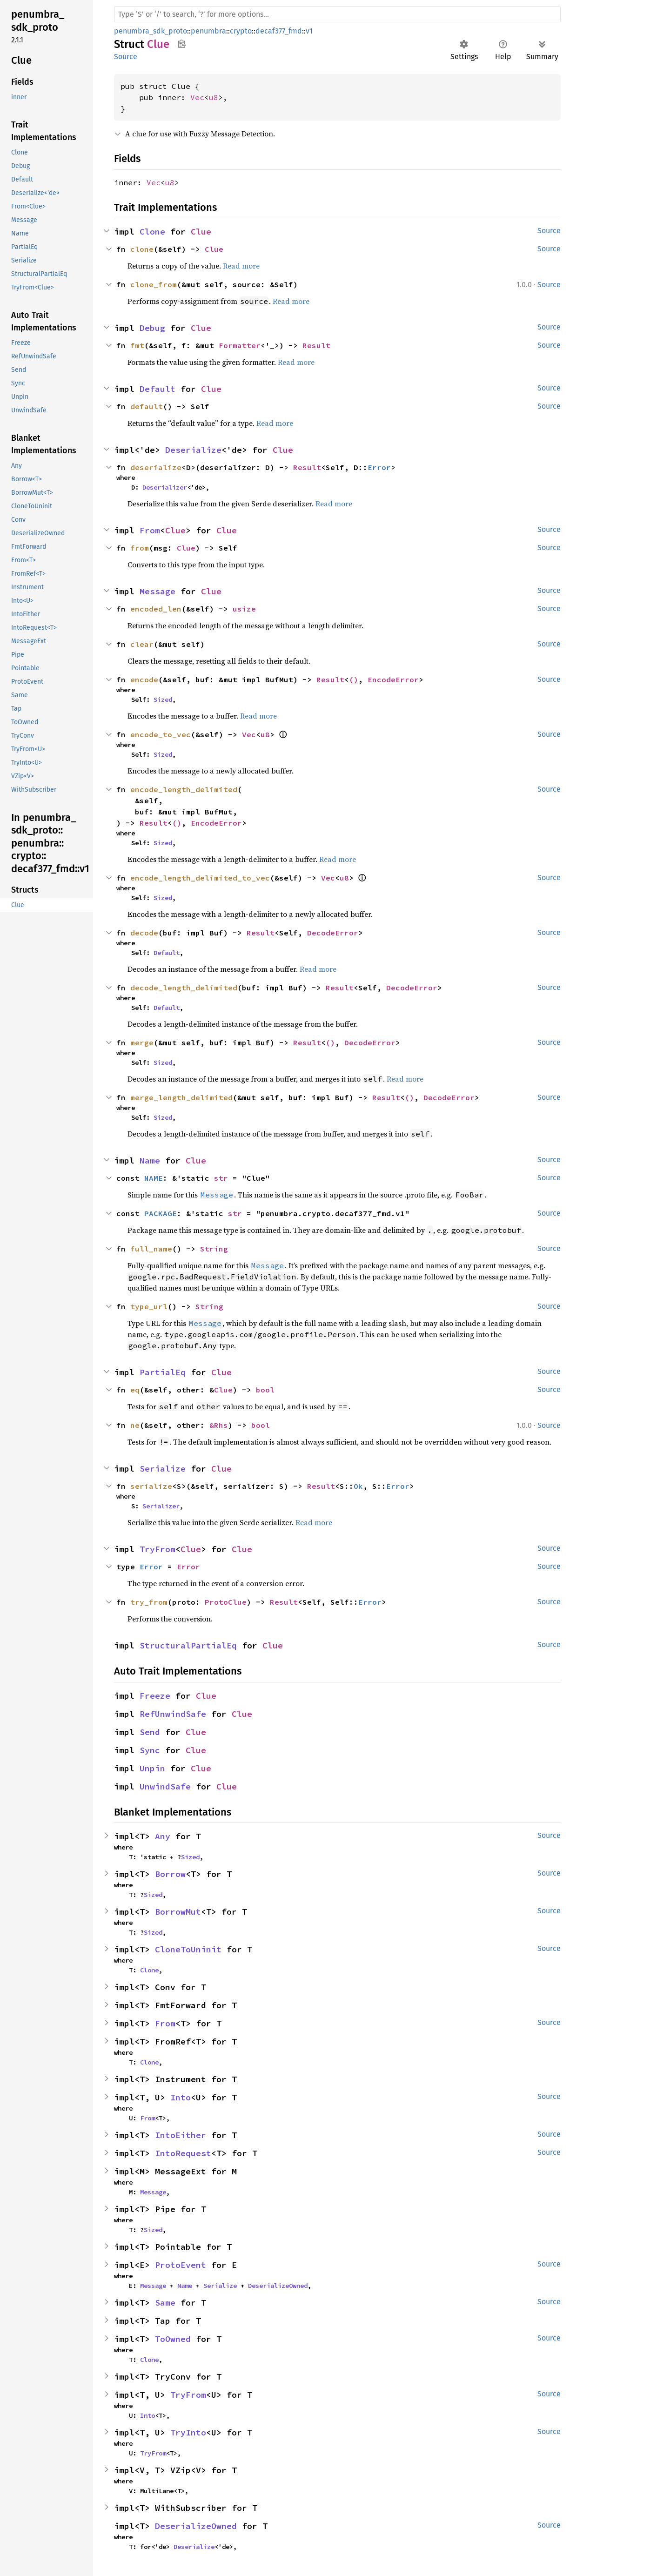  Describe the element at coordinates (180, 2097) in the screenshot. I see `Into` at that location.